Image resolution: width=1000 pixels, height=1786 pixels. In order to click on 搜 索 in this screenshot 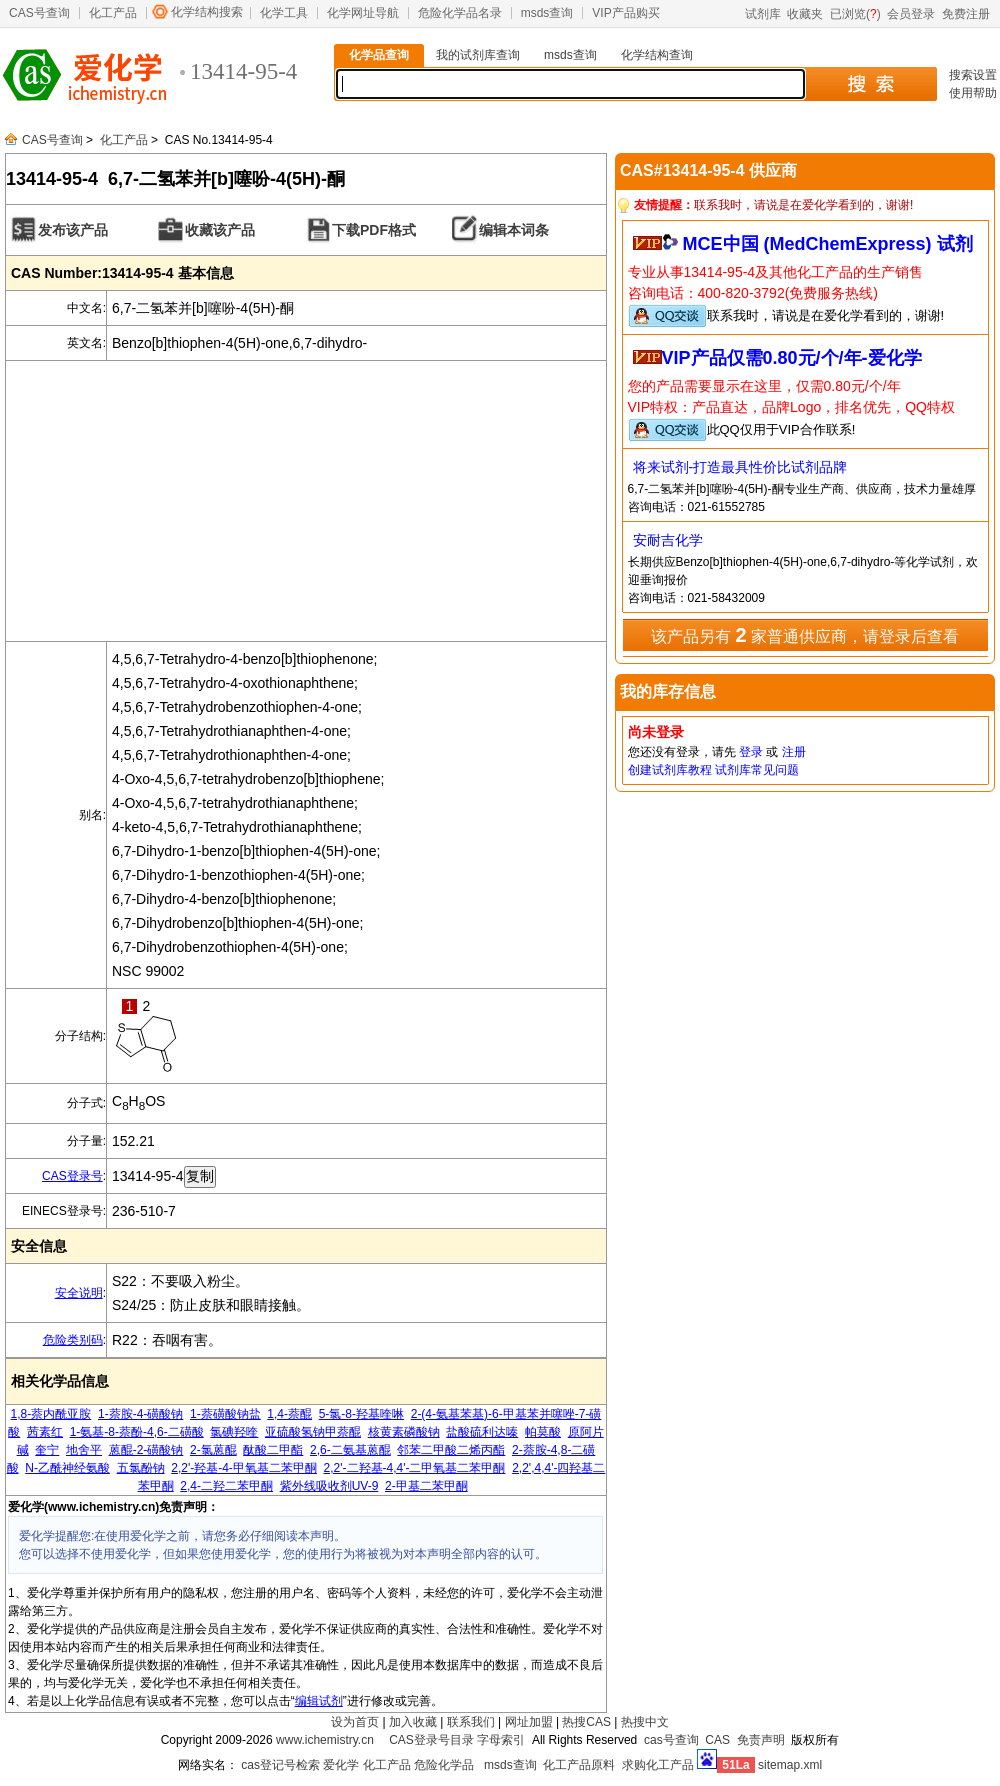, I will do `click(870, 84)`.